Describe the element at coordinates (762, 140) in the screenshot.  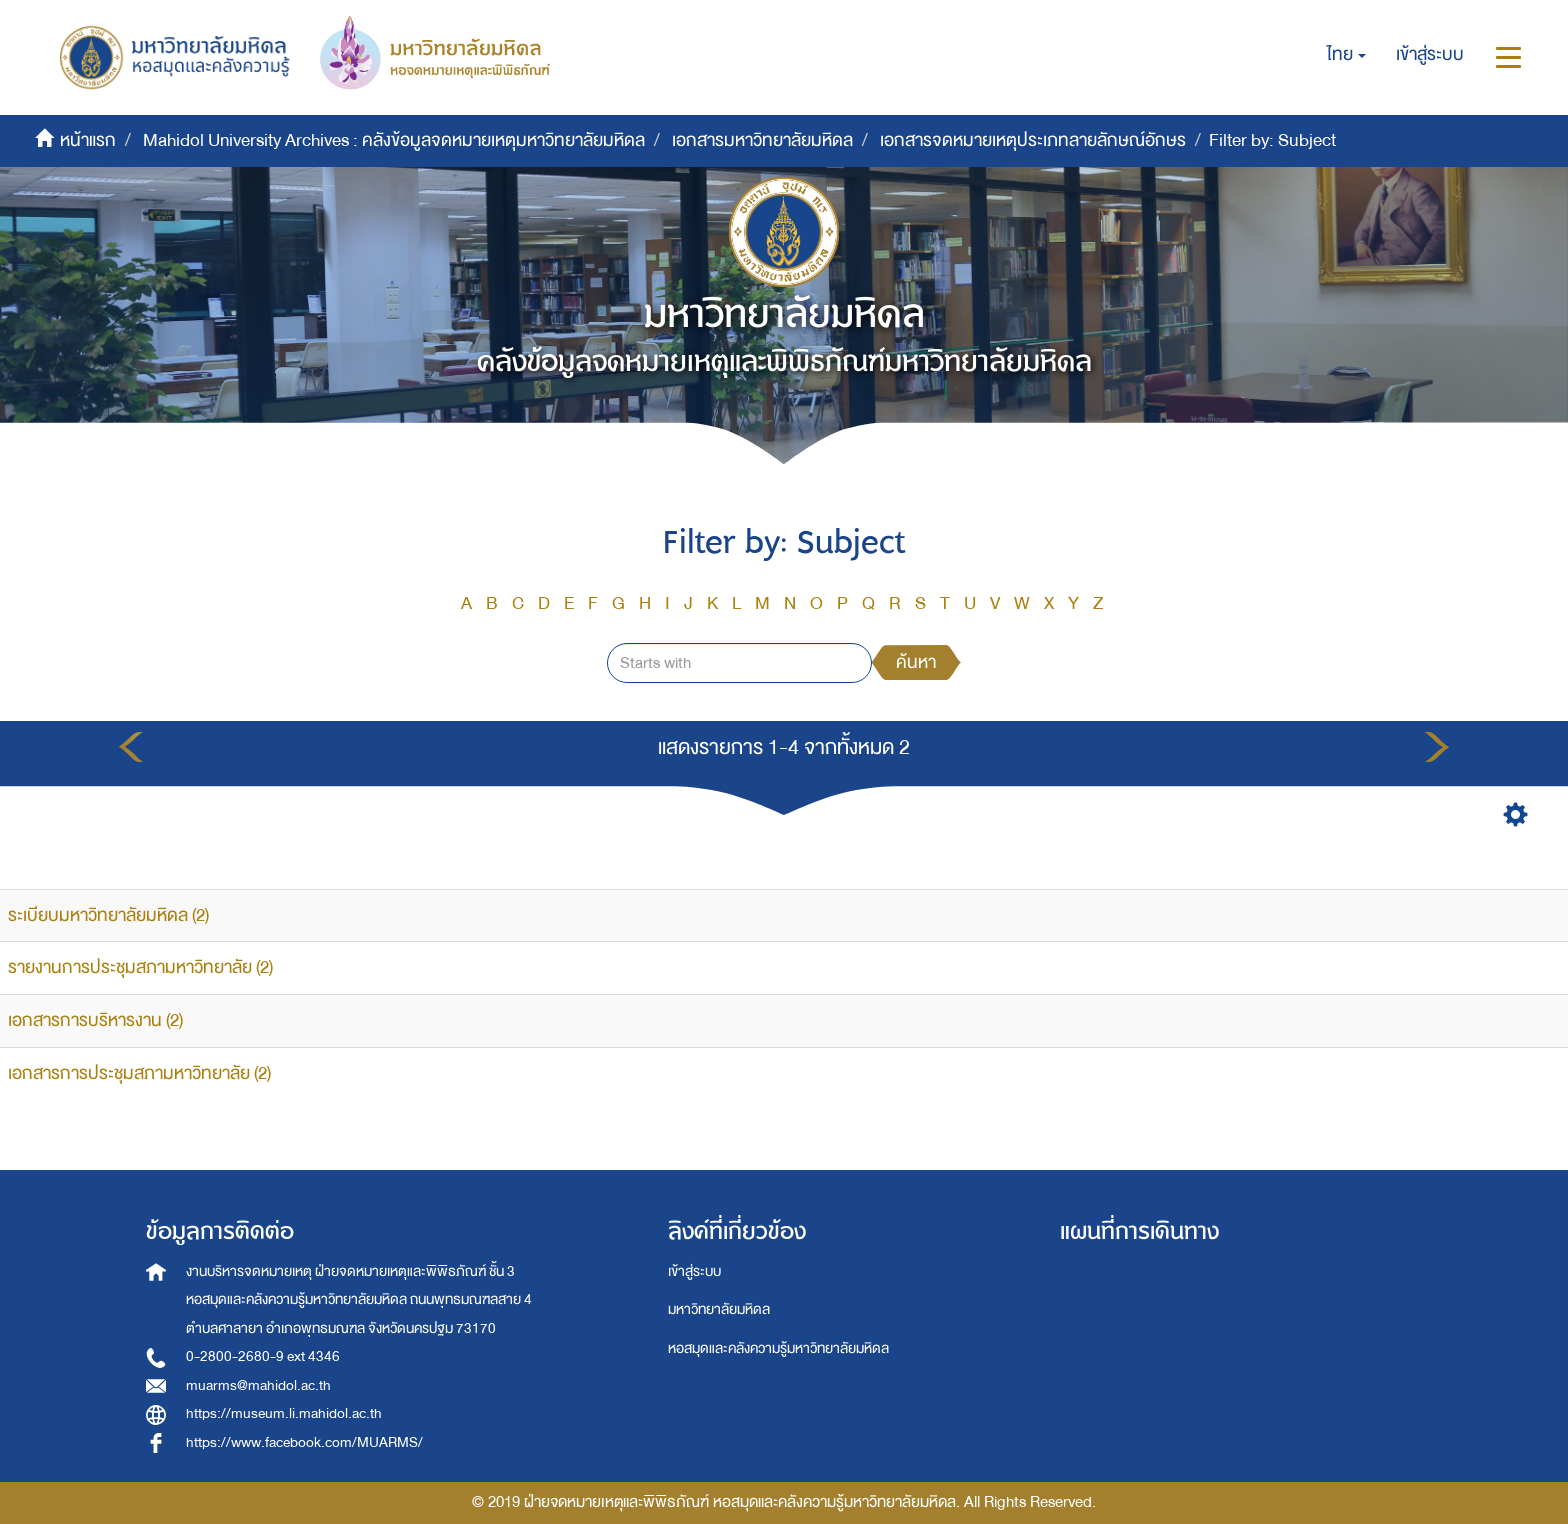
I see `เอกสารมหาวิทยาลัยมหิดล` at that location.